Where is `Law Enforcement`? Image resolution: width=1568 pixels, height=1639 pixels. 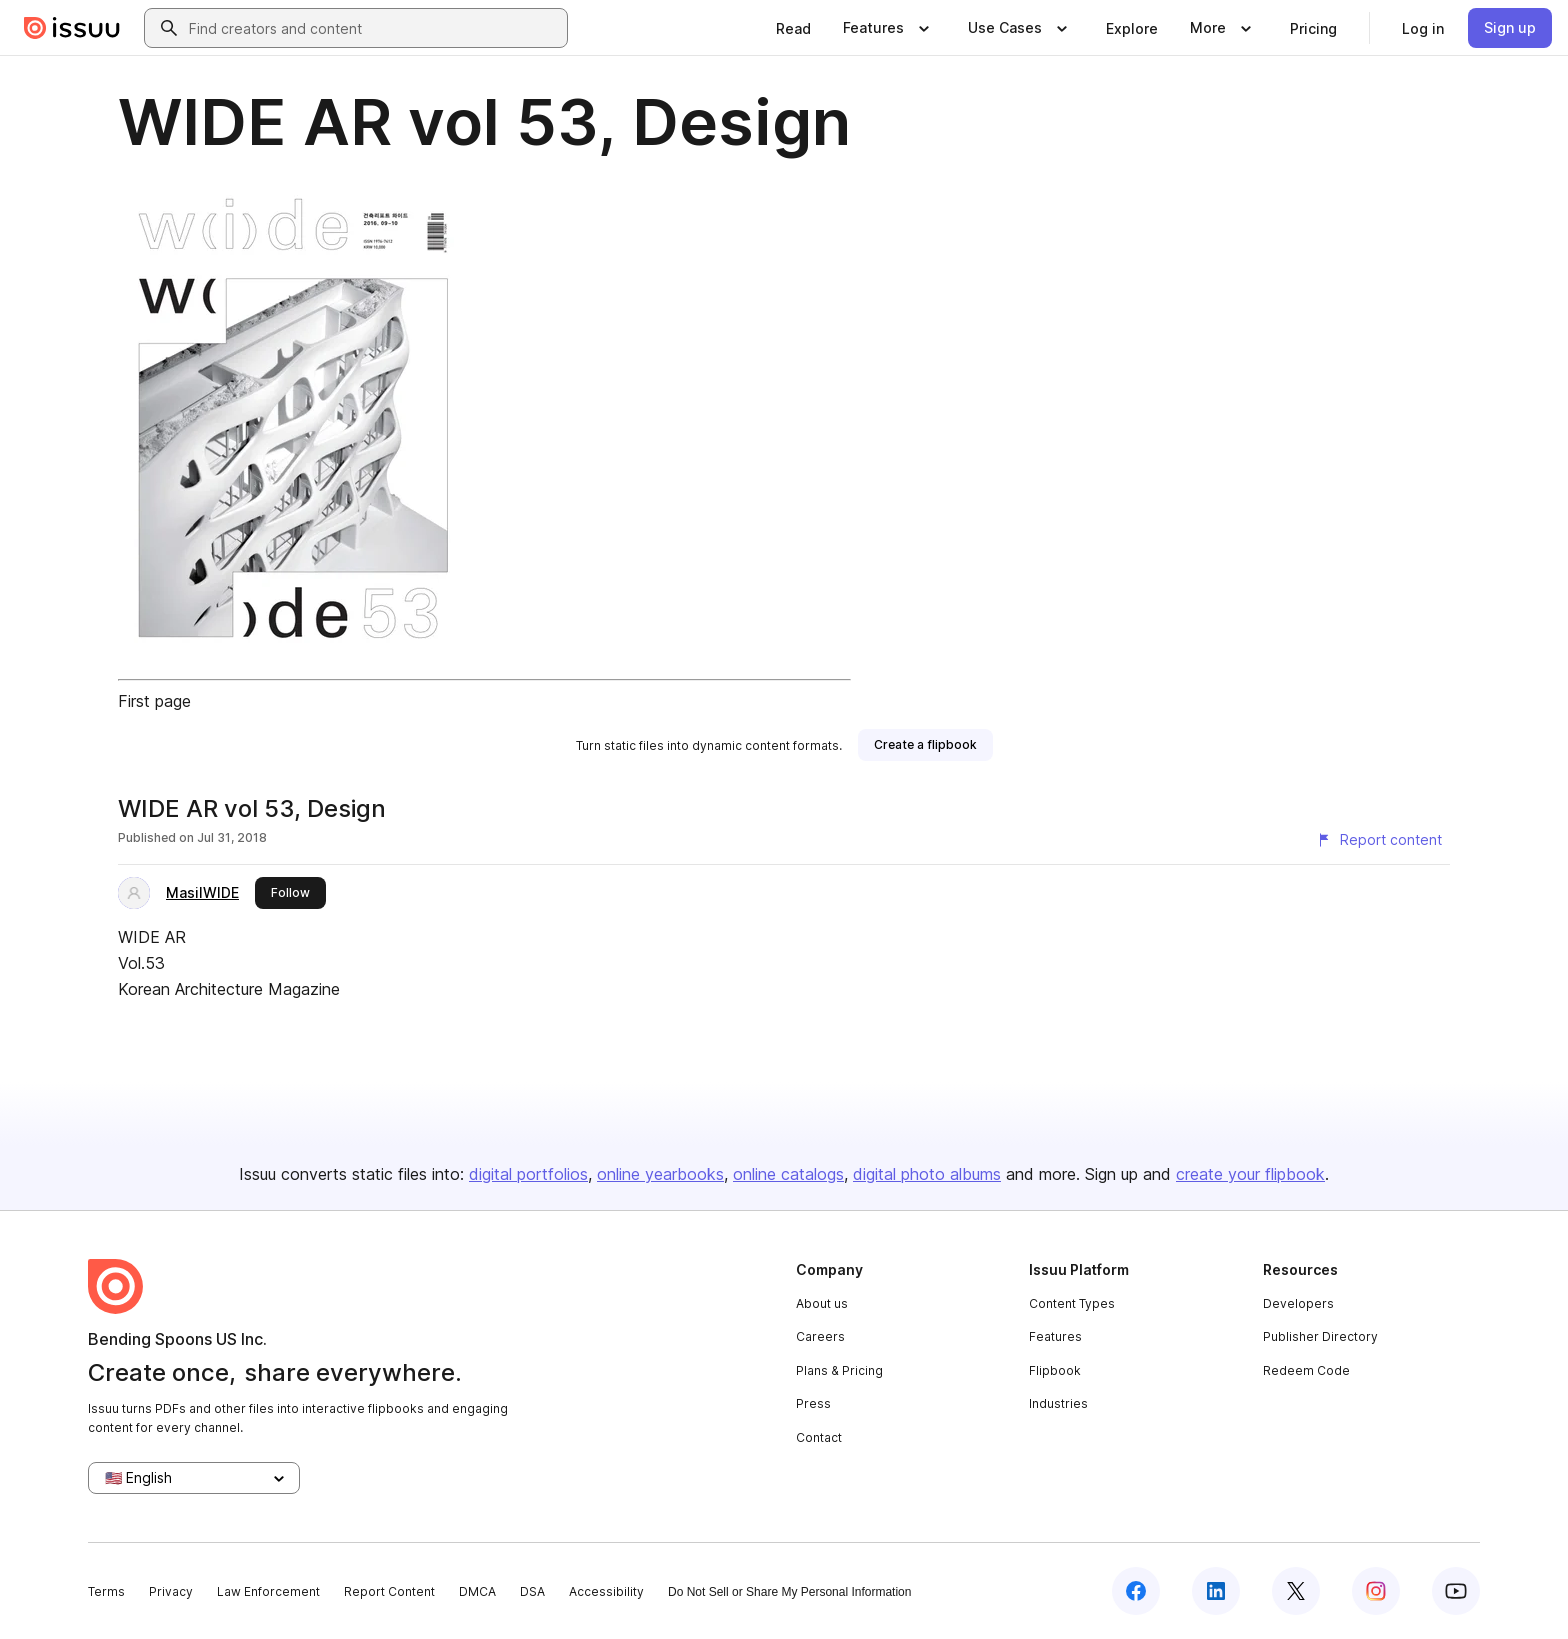
Law Enforcement is located at coordinates (268, 1591).